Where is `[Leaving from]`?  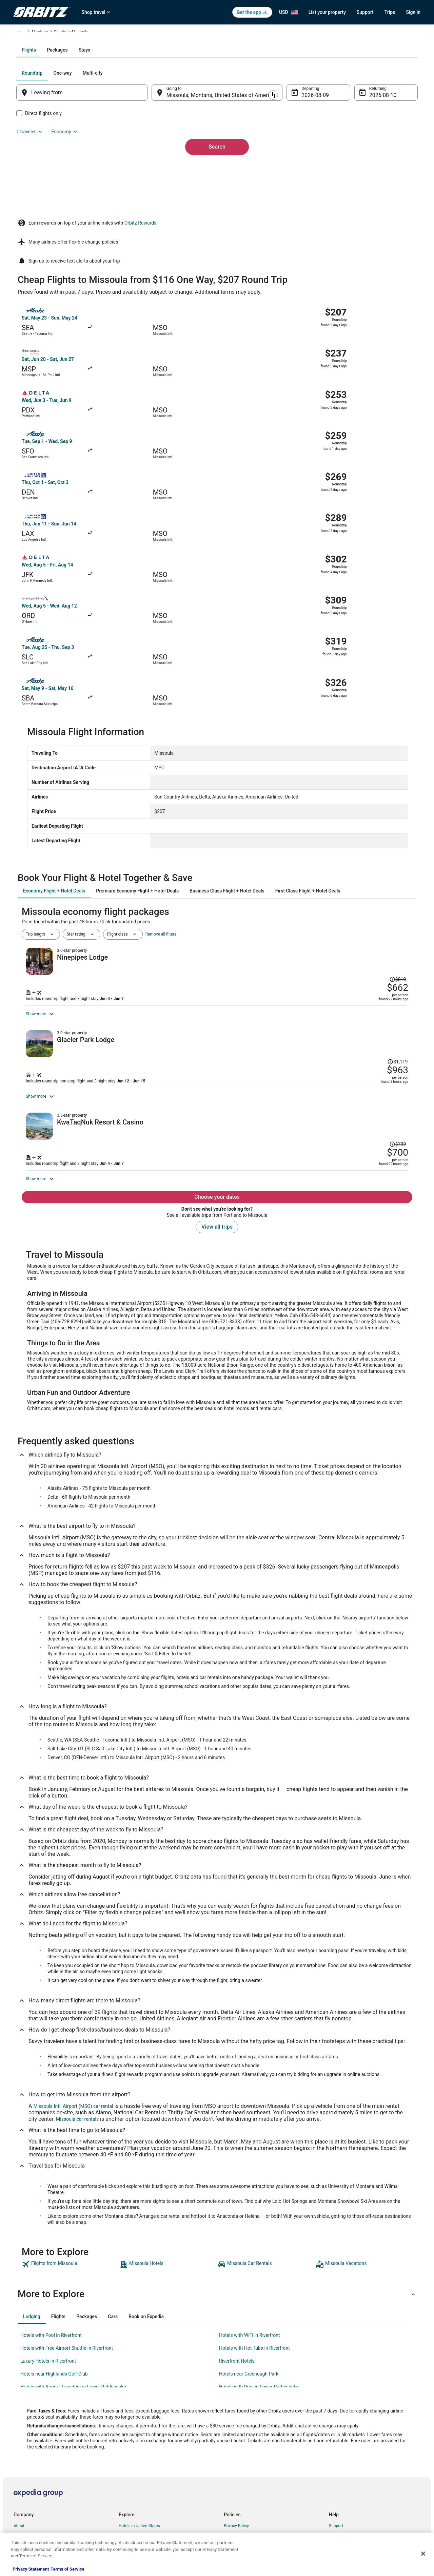 [Leaving from] is located at coordinates (91, 165).